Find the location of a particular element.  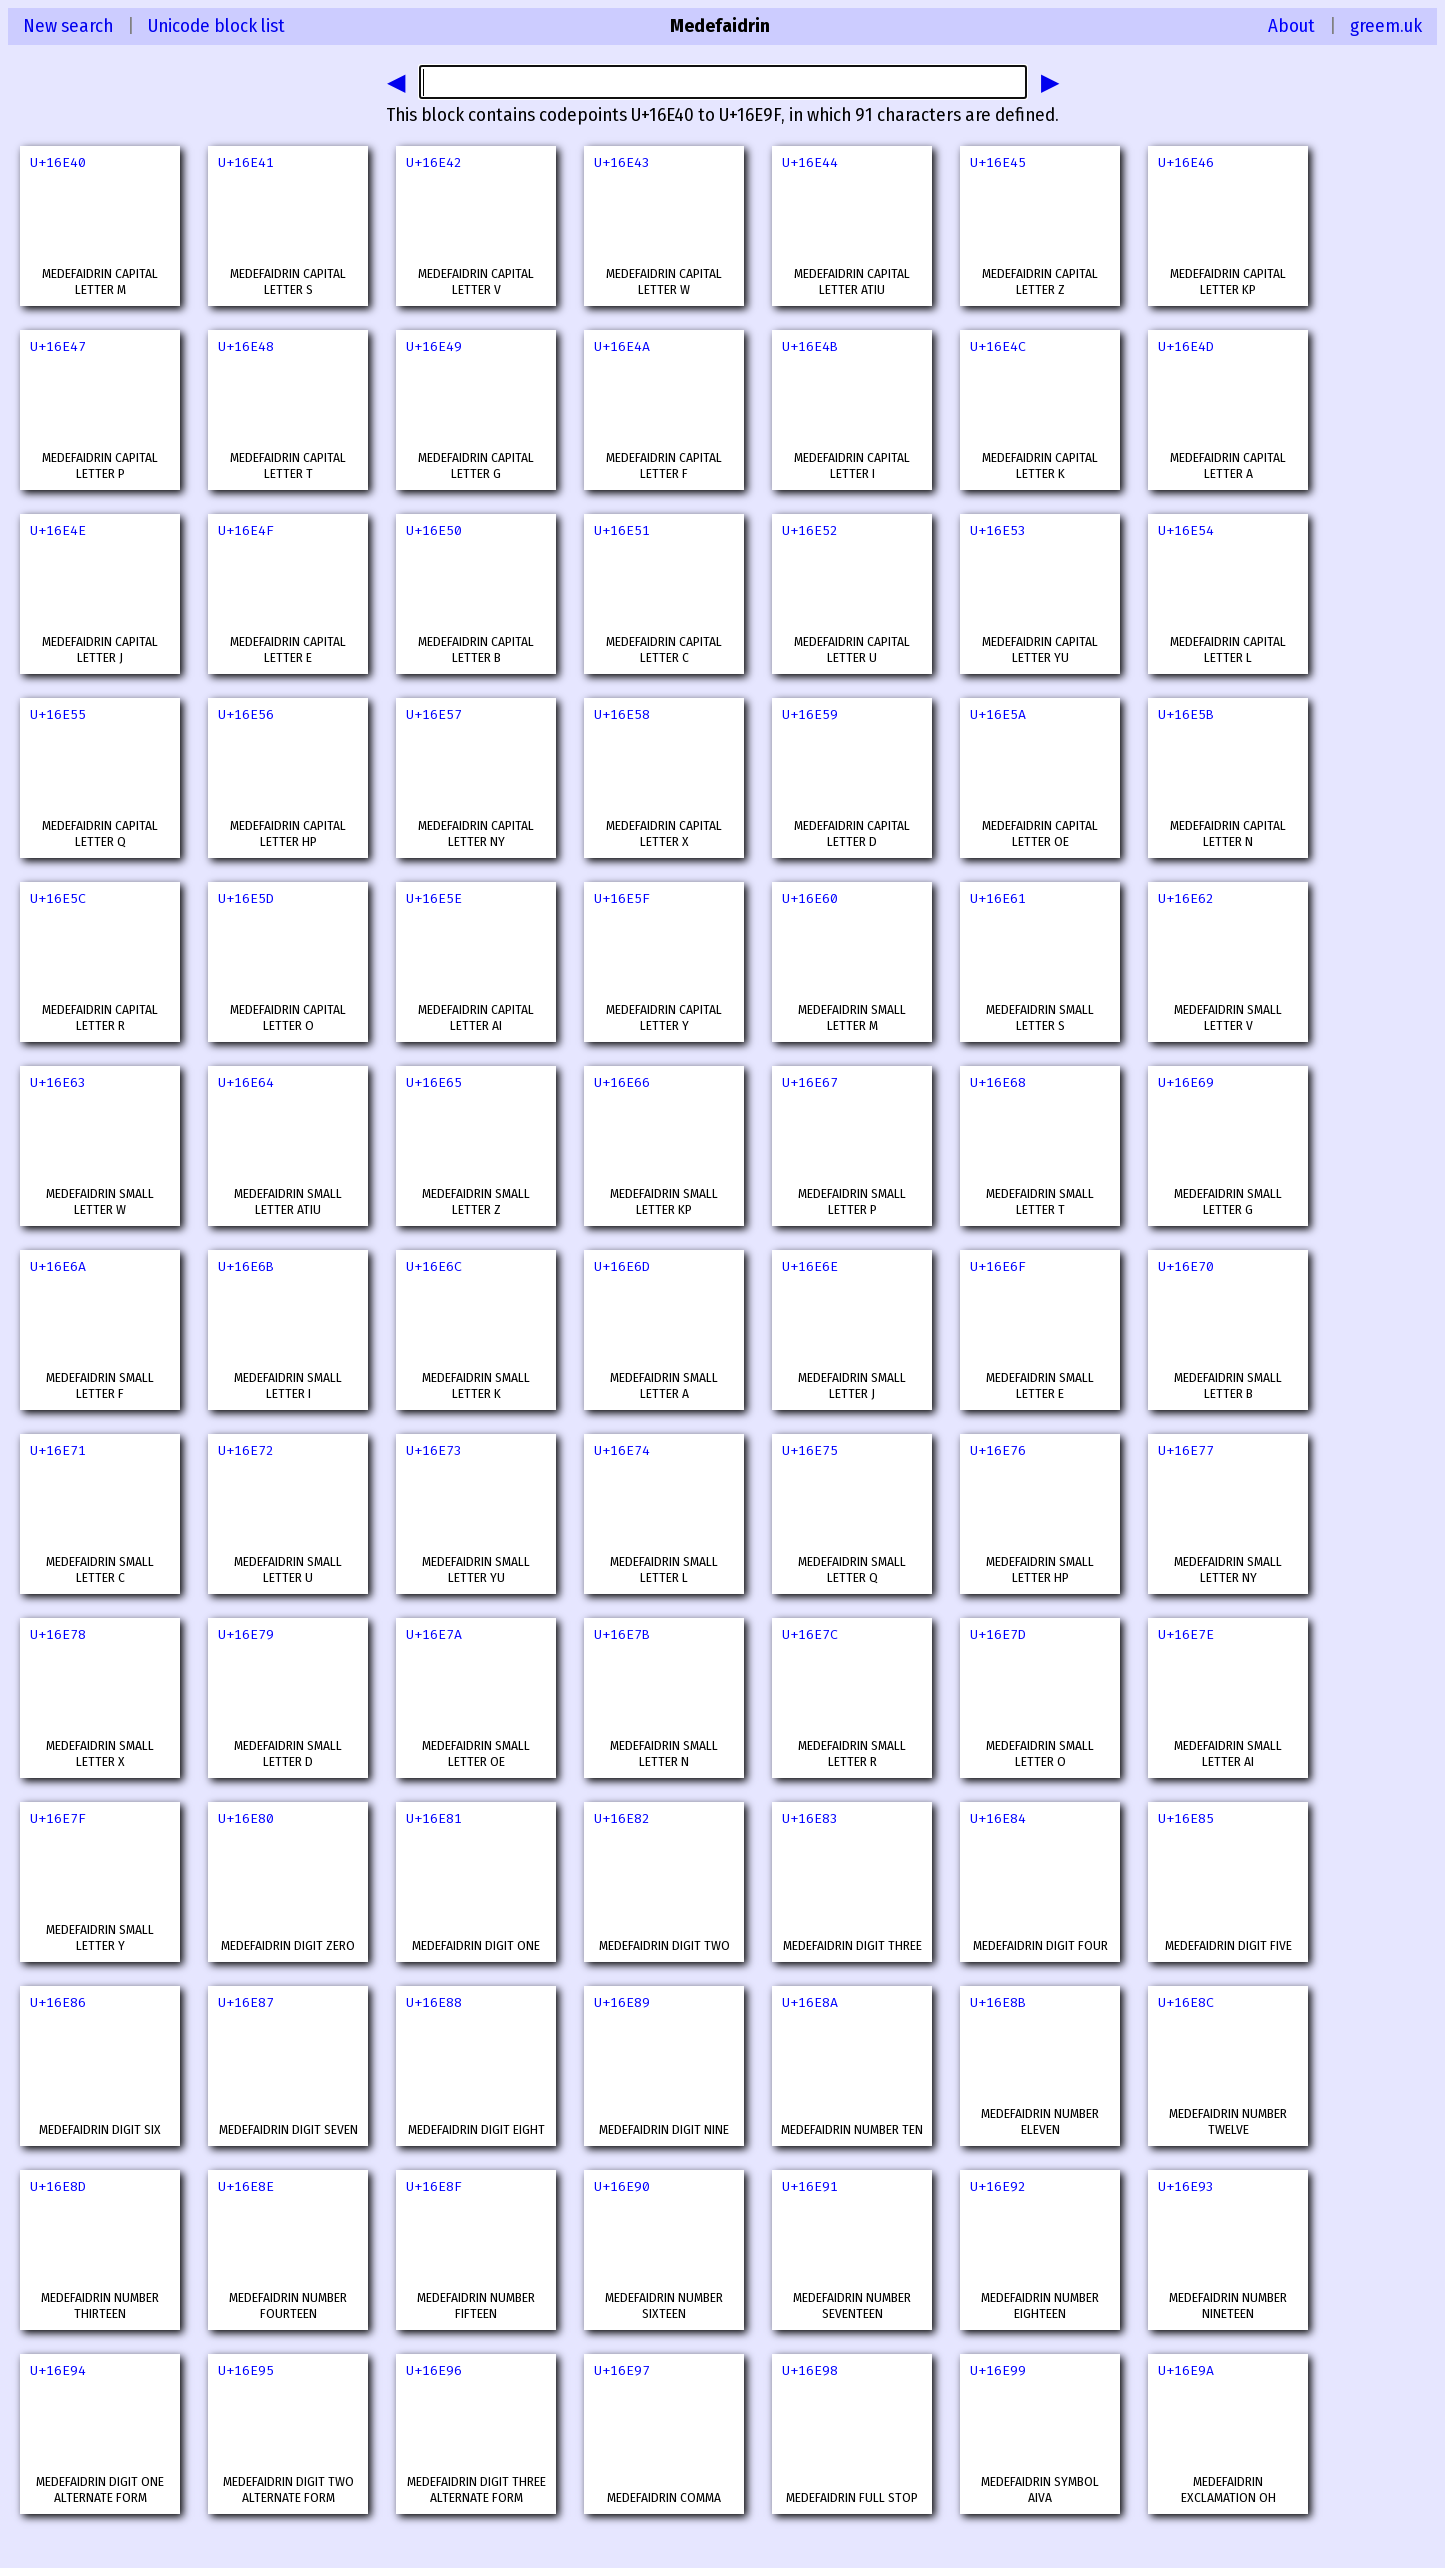

U+16E4F is located at coordinates (246, 530).